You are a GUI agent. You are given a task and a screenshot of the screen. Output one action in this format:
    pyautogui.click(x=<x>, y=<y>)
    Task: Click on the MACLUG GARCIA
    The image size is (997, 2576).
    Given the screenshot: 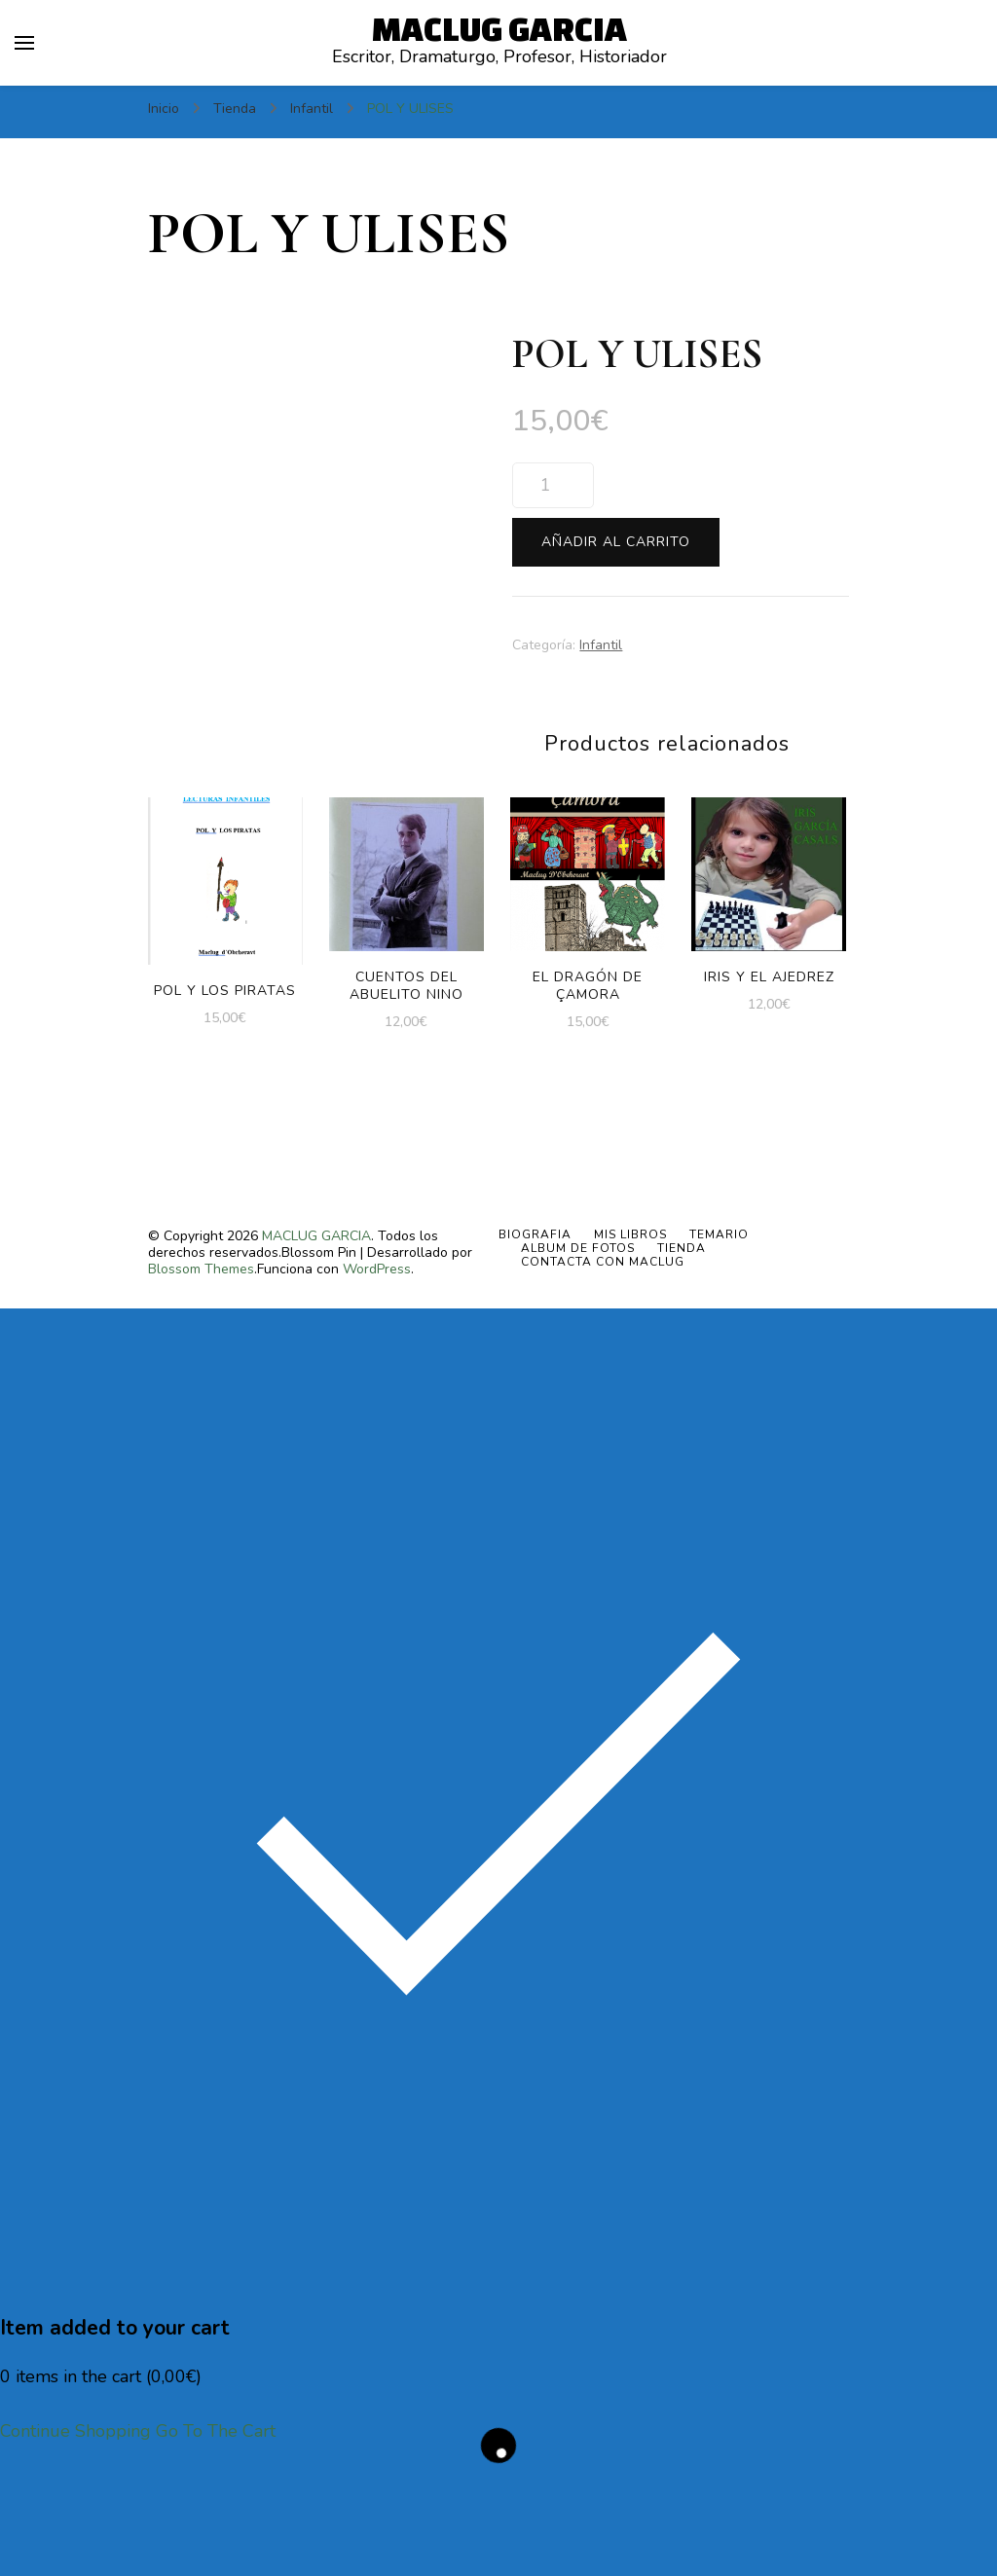 What is the action you would take?
    pyautogui.click(x=499, y=28)
    